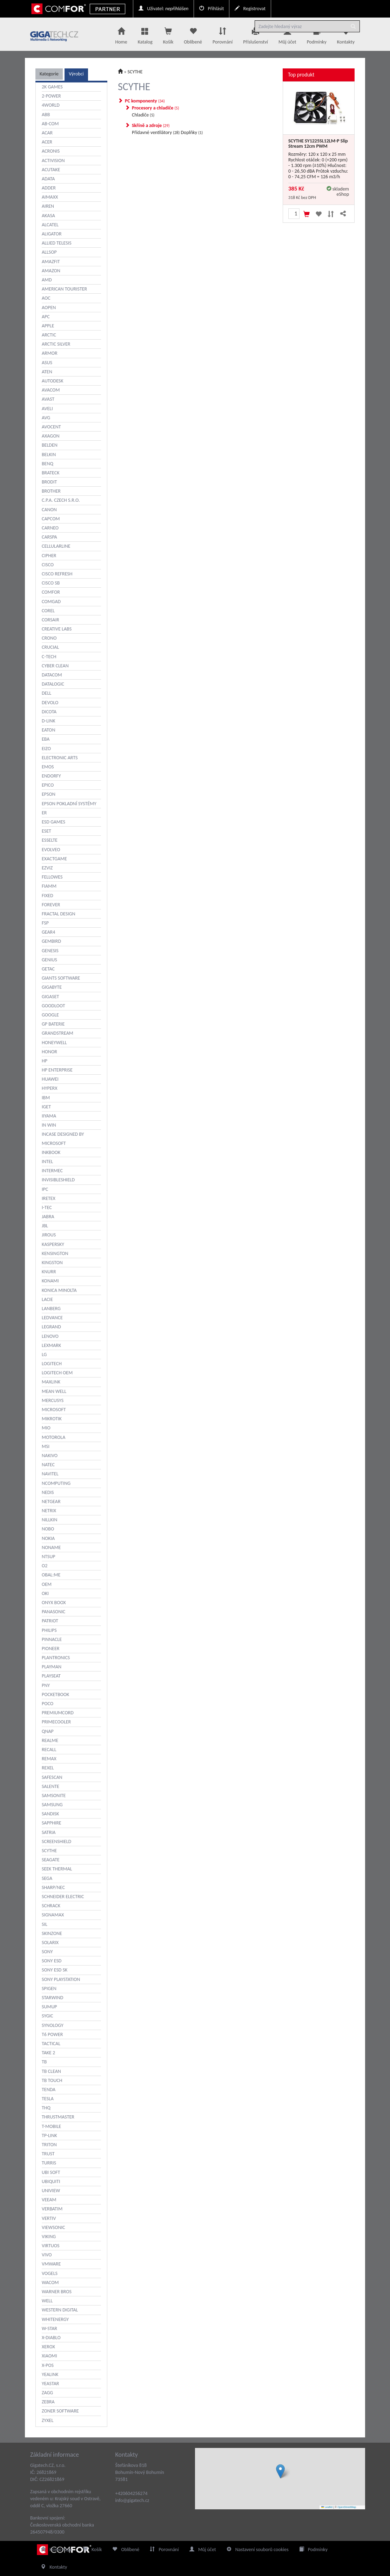 The width and height of the screenshot is (390, 2576). What do you see at coordinates (50, 620) in the screenshot?
I see `CORSAIR` at bounding box center [50, 620].